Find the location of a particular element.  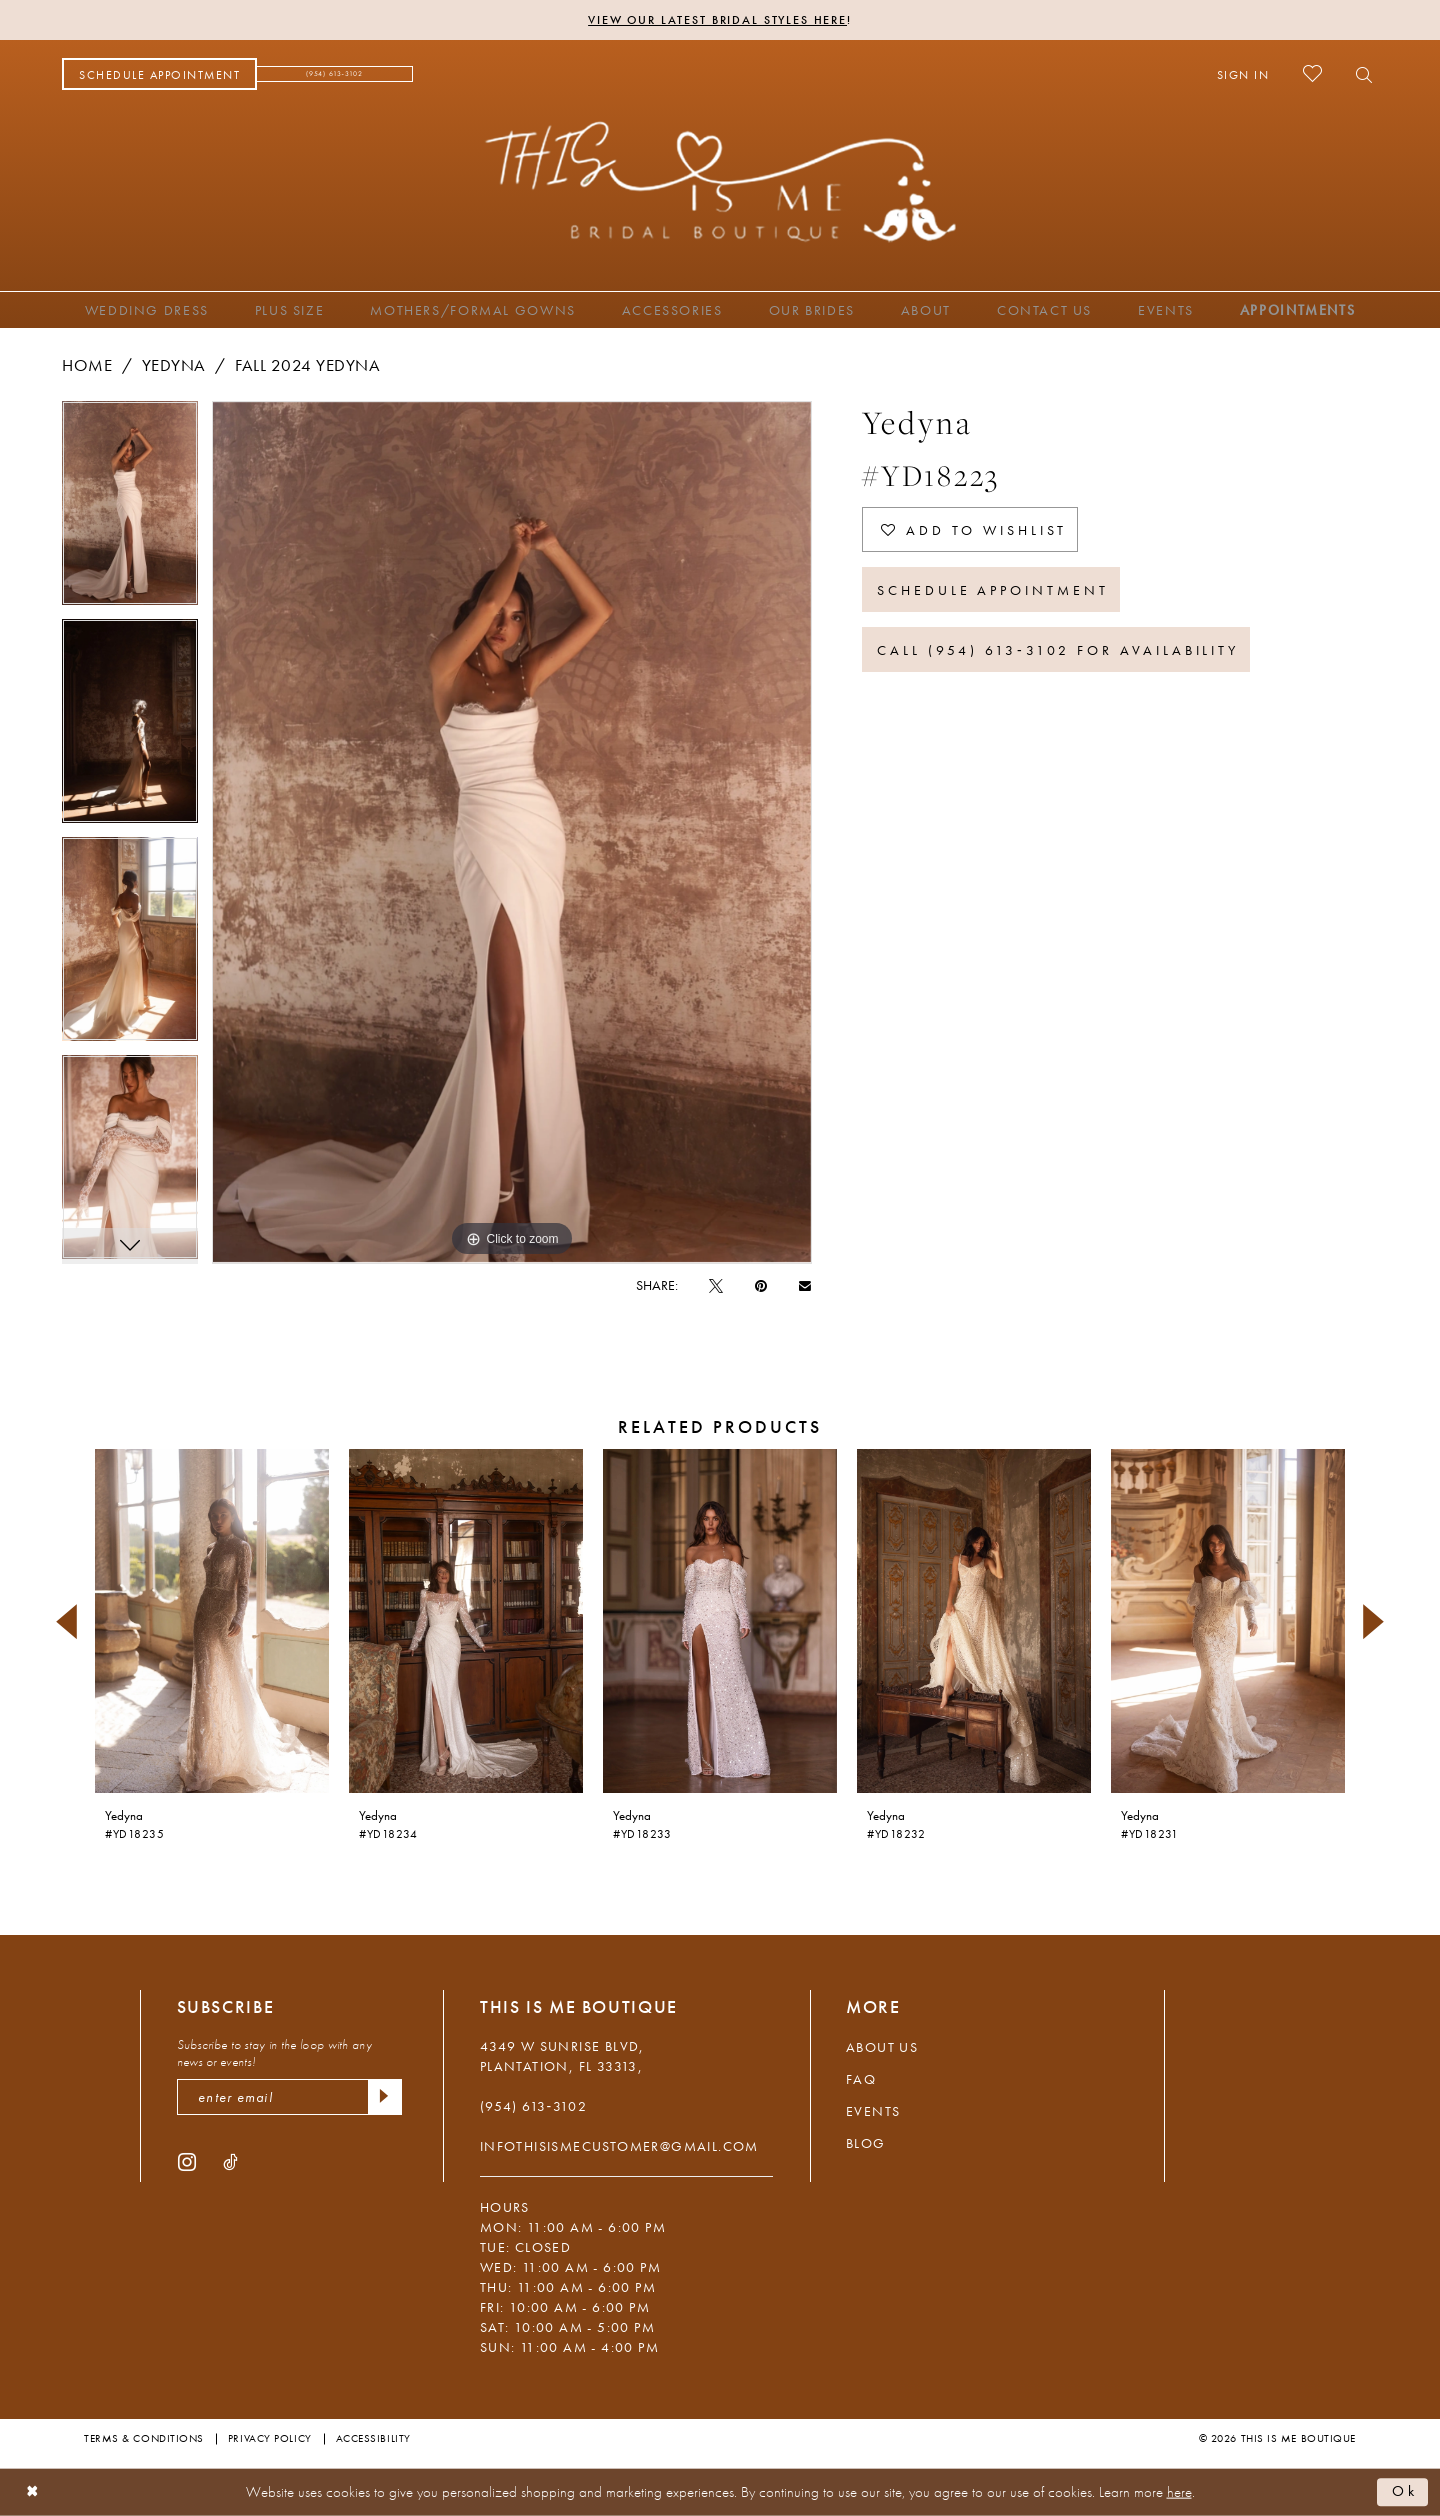

Privacy Policy is located at coordinates (270, 2438).